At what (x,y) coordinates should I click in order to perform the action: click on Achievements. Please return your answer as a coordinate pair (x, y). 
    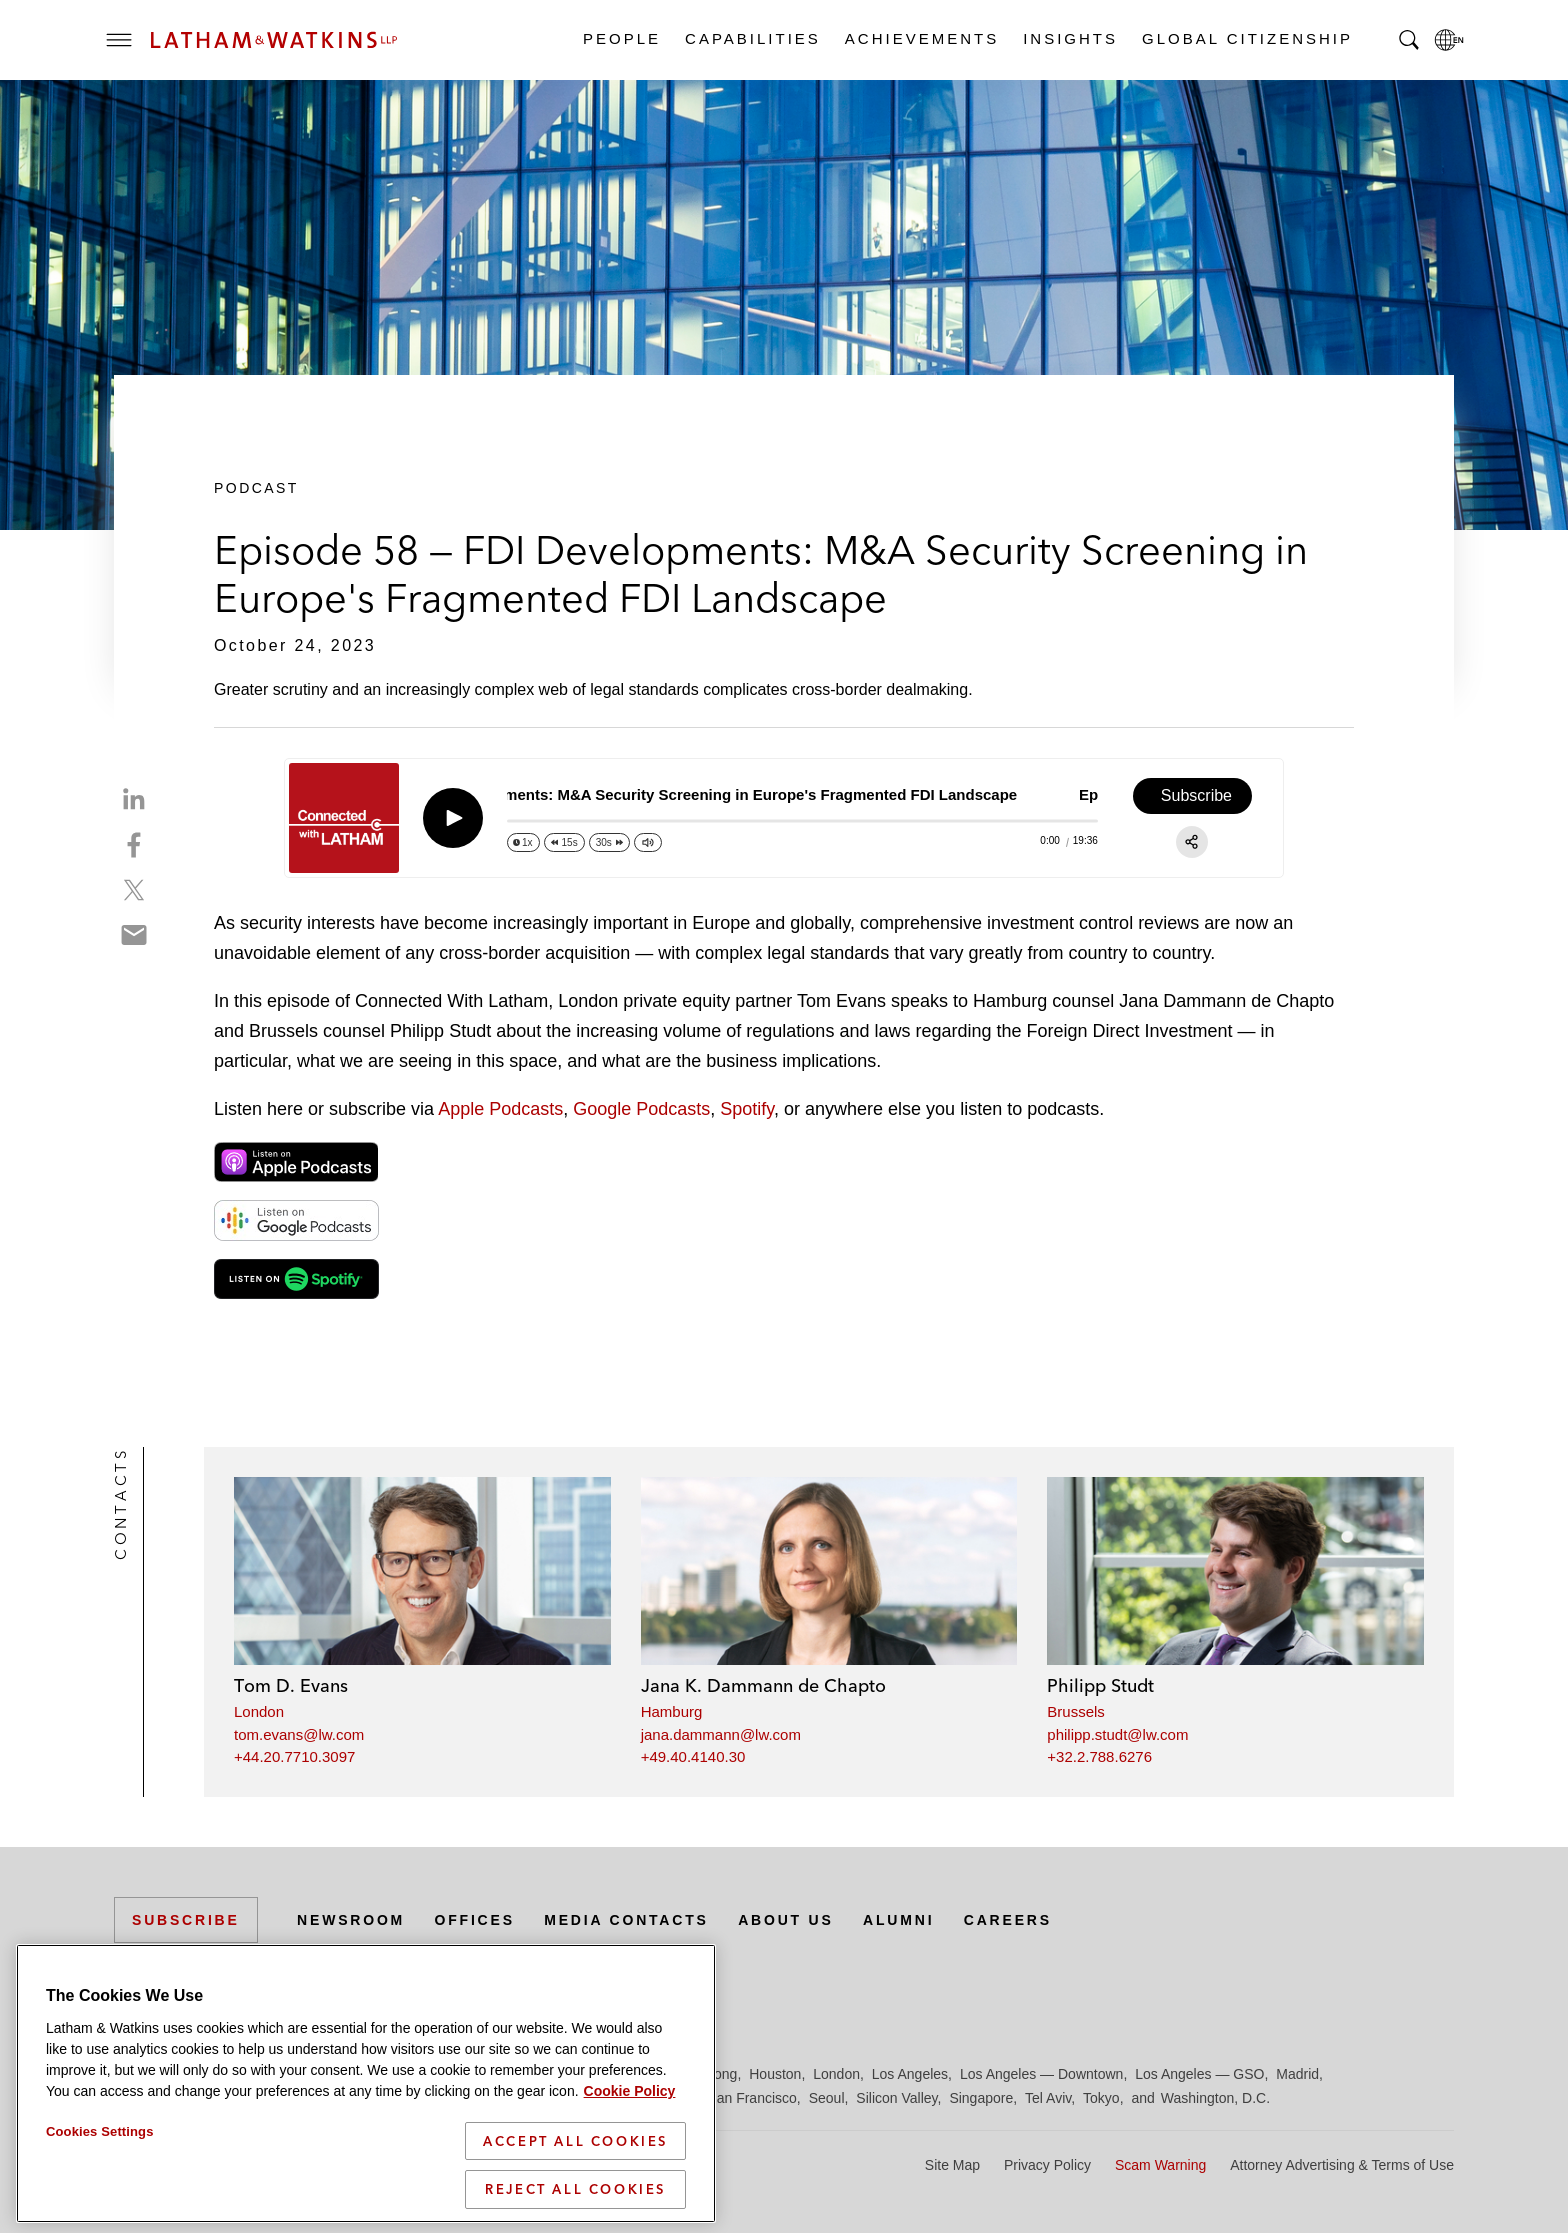
    Looking at the image, I should click on (921, 38).